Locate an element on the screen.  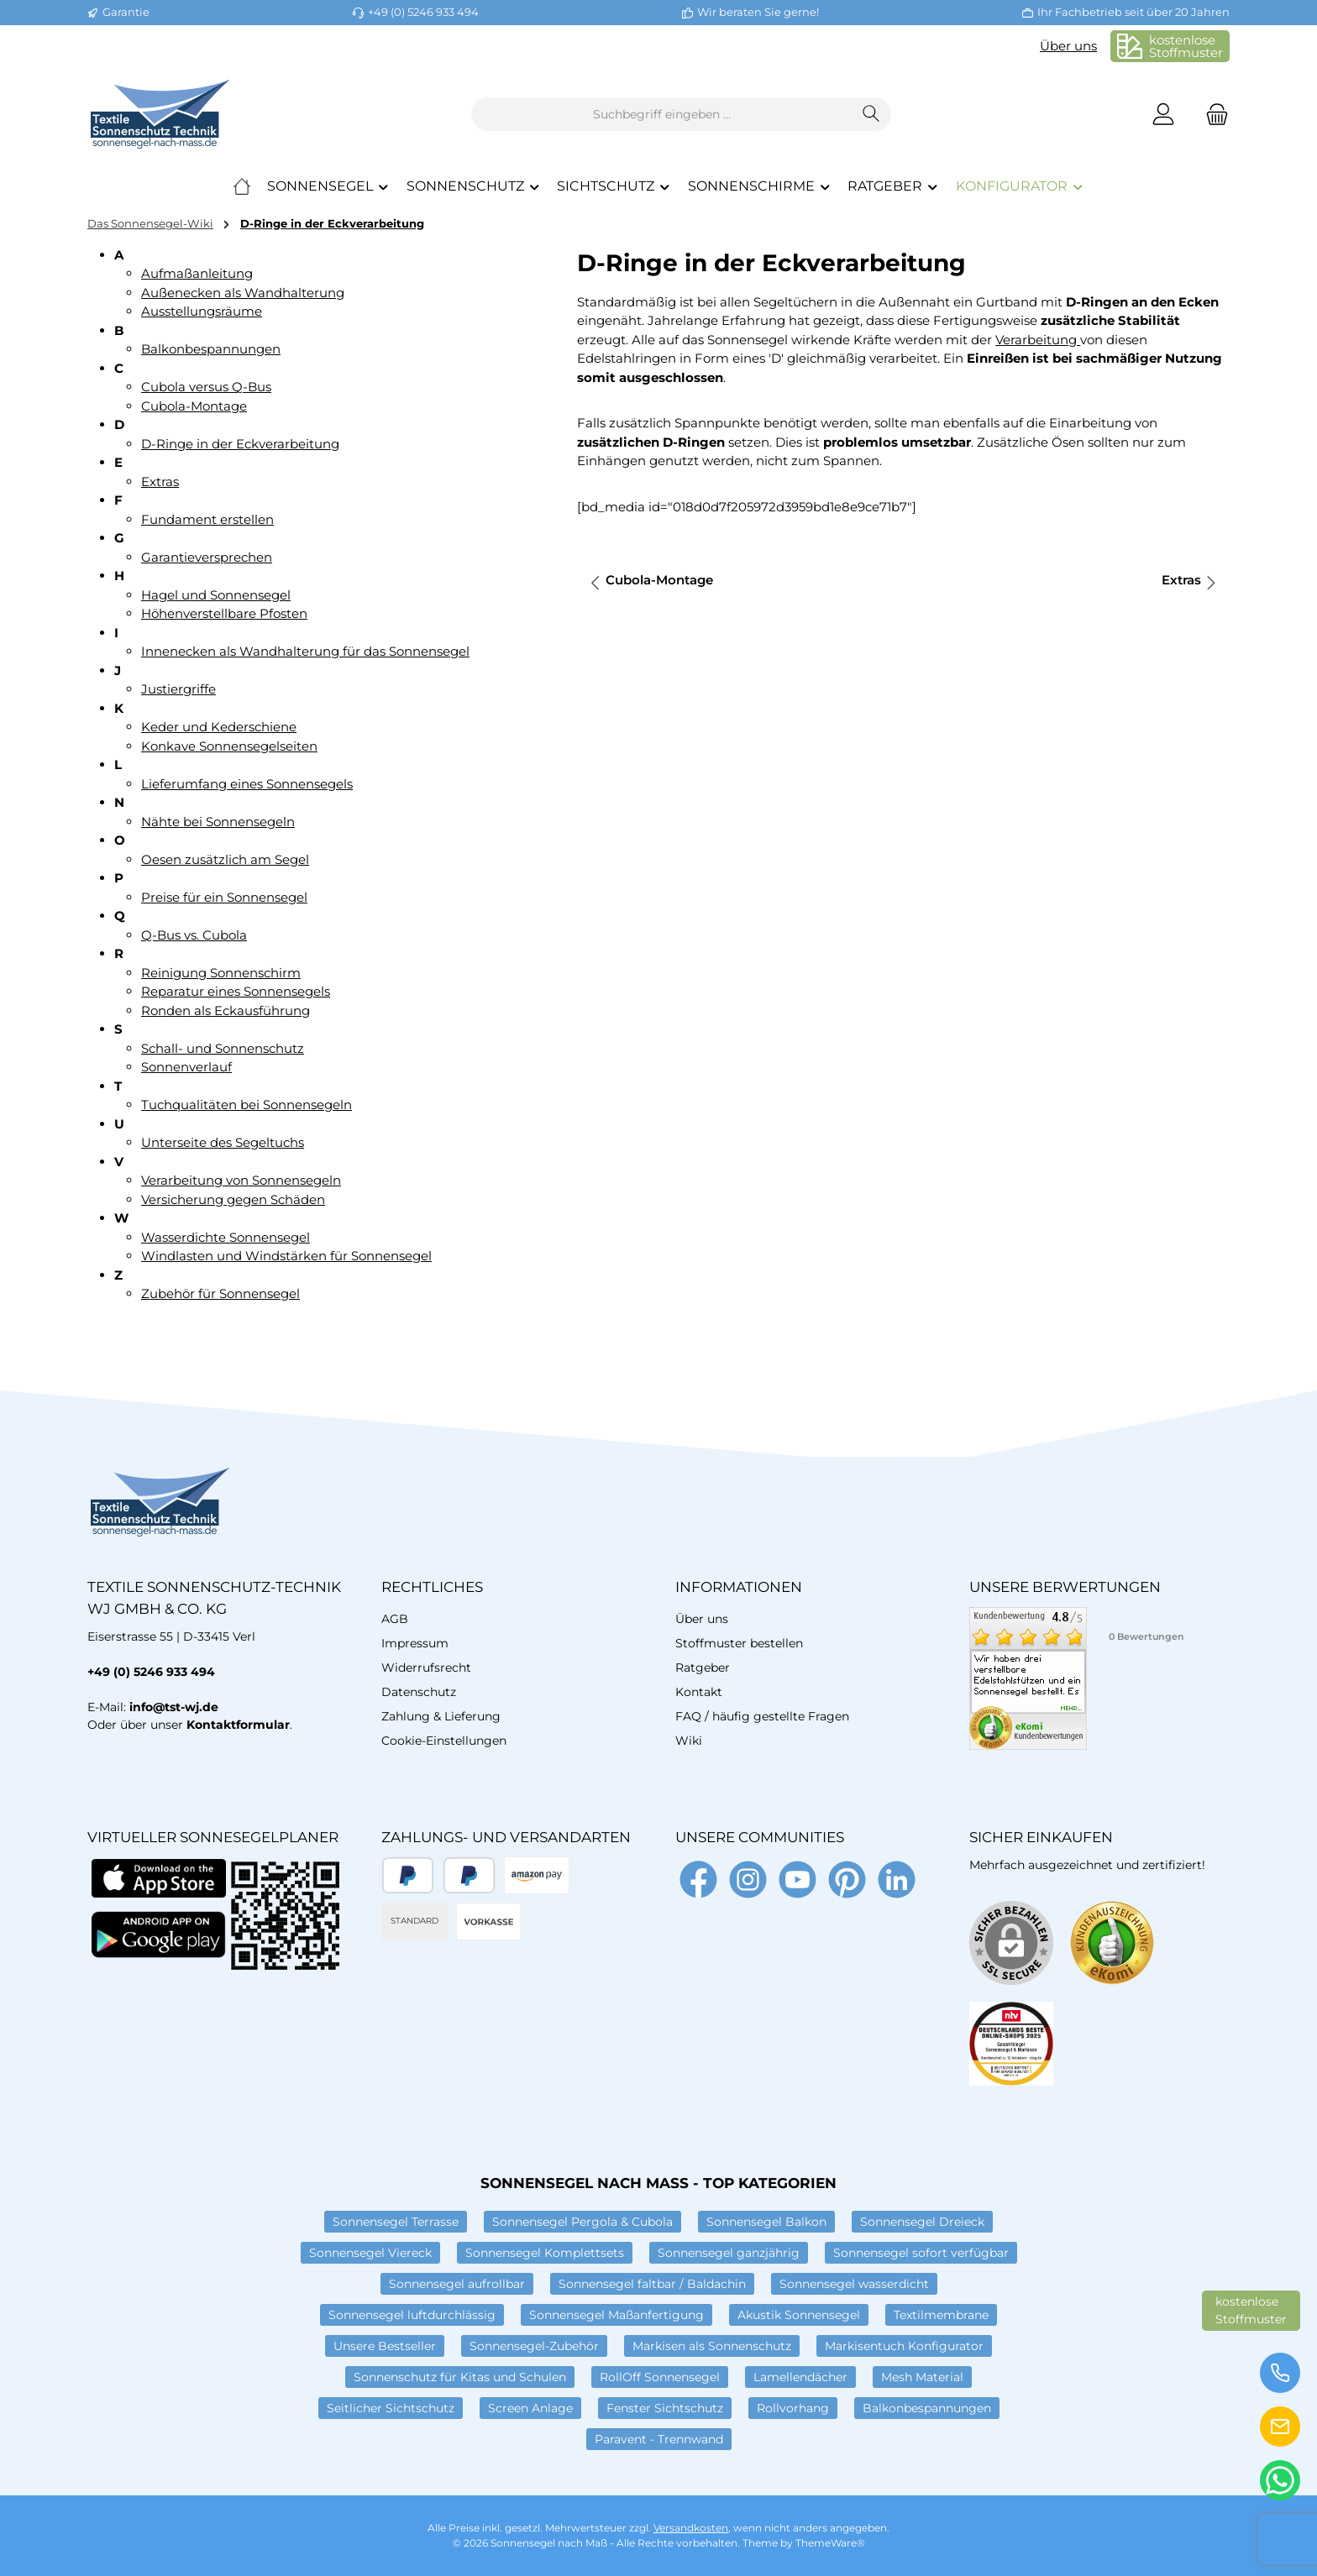
FAQ / häufig gestellte Fragen is located at coordinates (762, 1716).